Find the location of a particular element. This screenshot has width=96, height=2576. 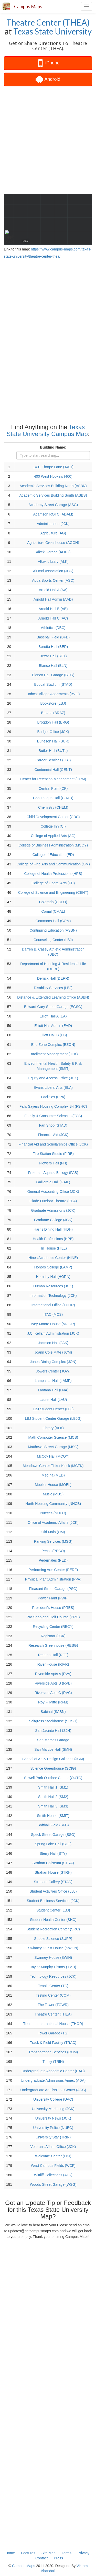

President's House (PRES) is located at coordinates (53, 1608).